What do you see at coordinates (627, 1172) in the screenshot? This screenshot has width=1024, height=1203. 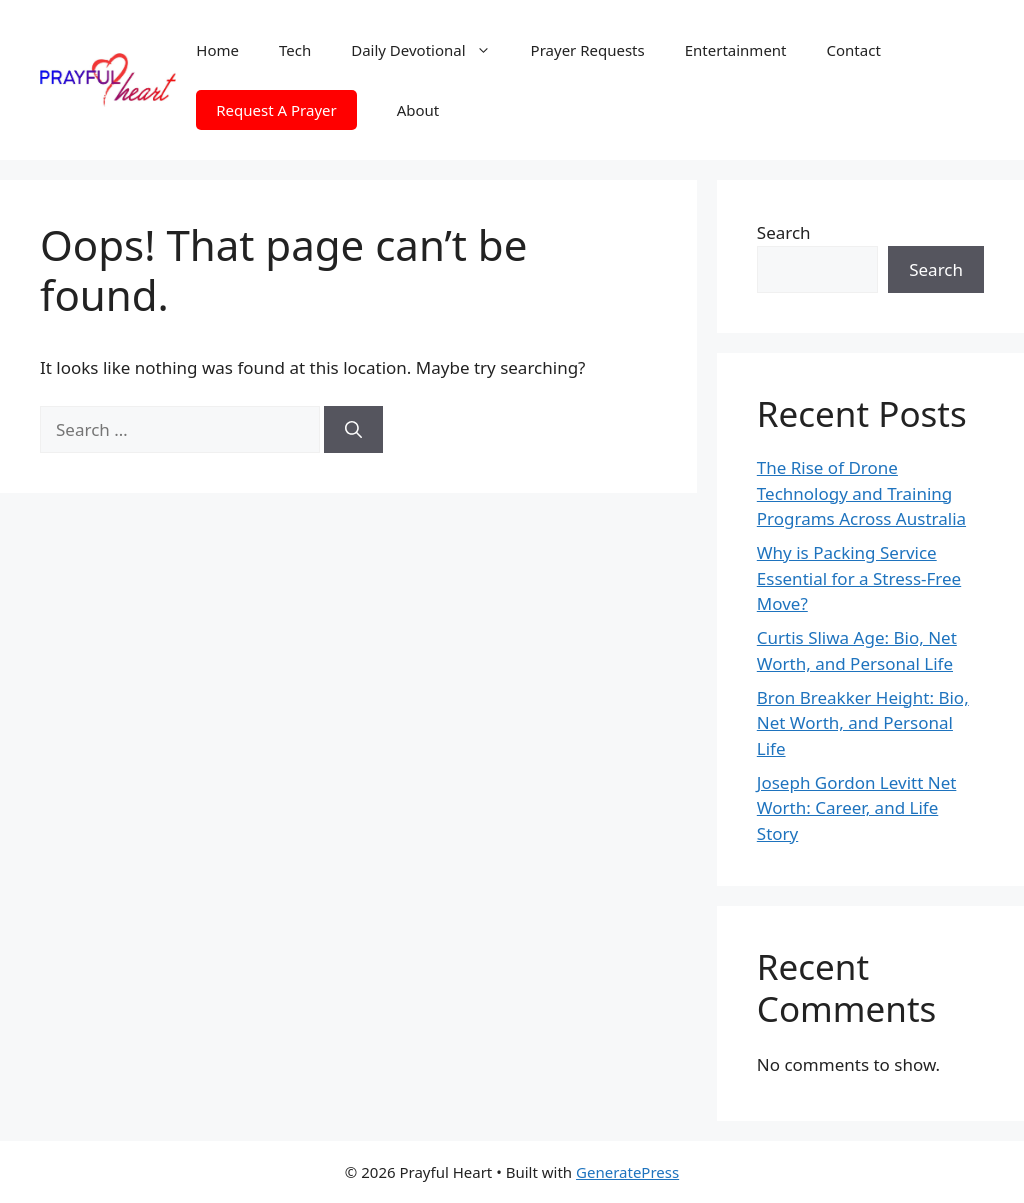 I see `GeneratePress` at bounding box center [627, 1172].